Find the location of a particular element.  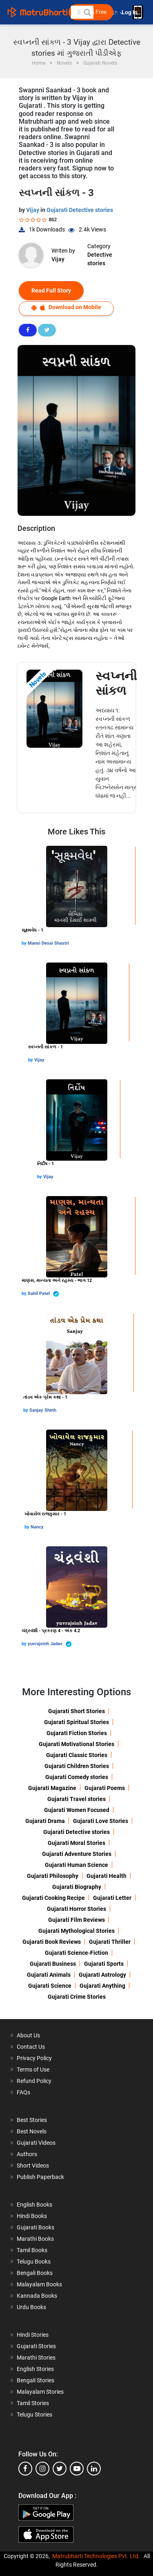

Gujarati Children Stories is located at coordinates (76, 1766).